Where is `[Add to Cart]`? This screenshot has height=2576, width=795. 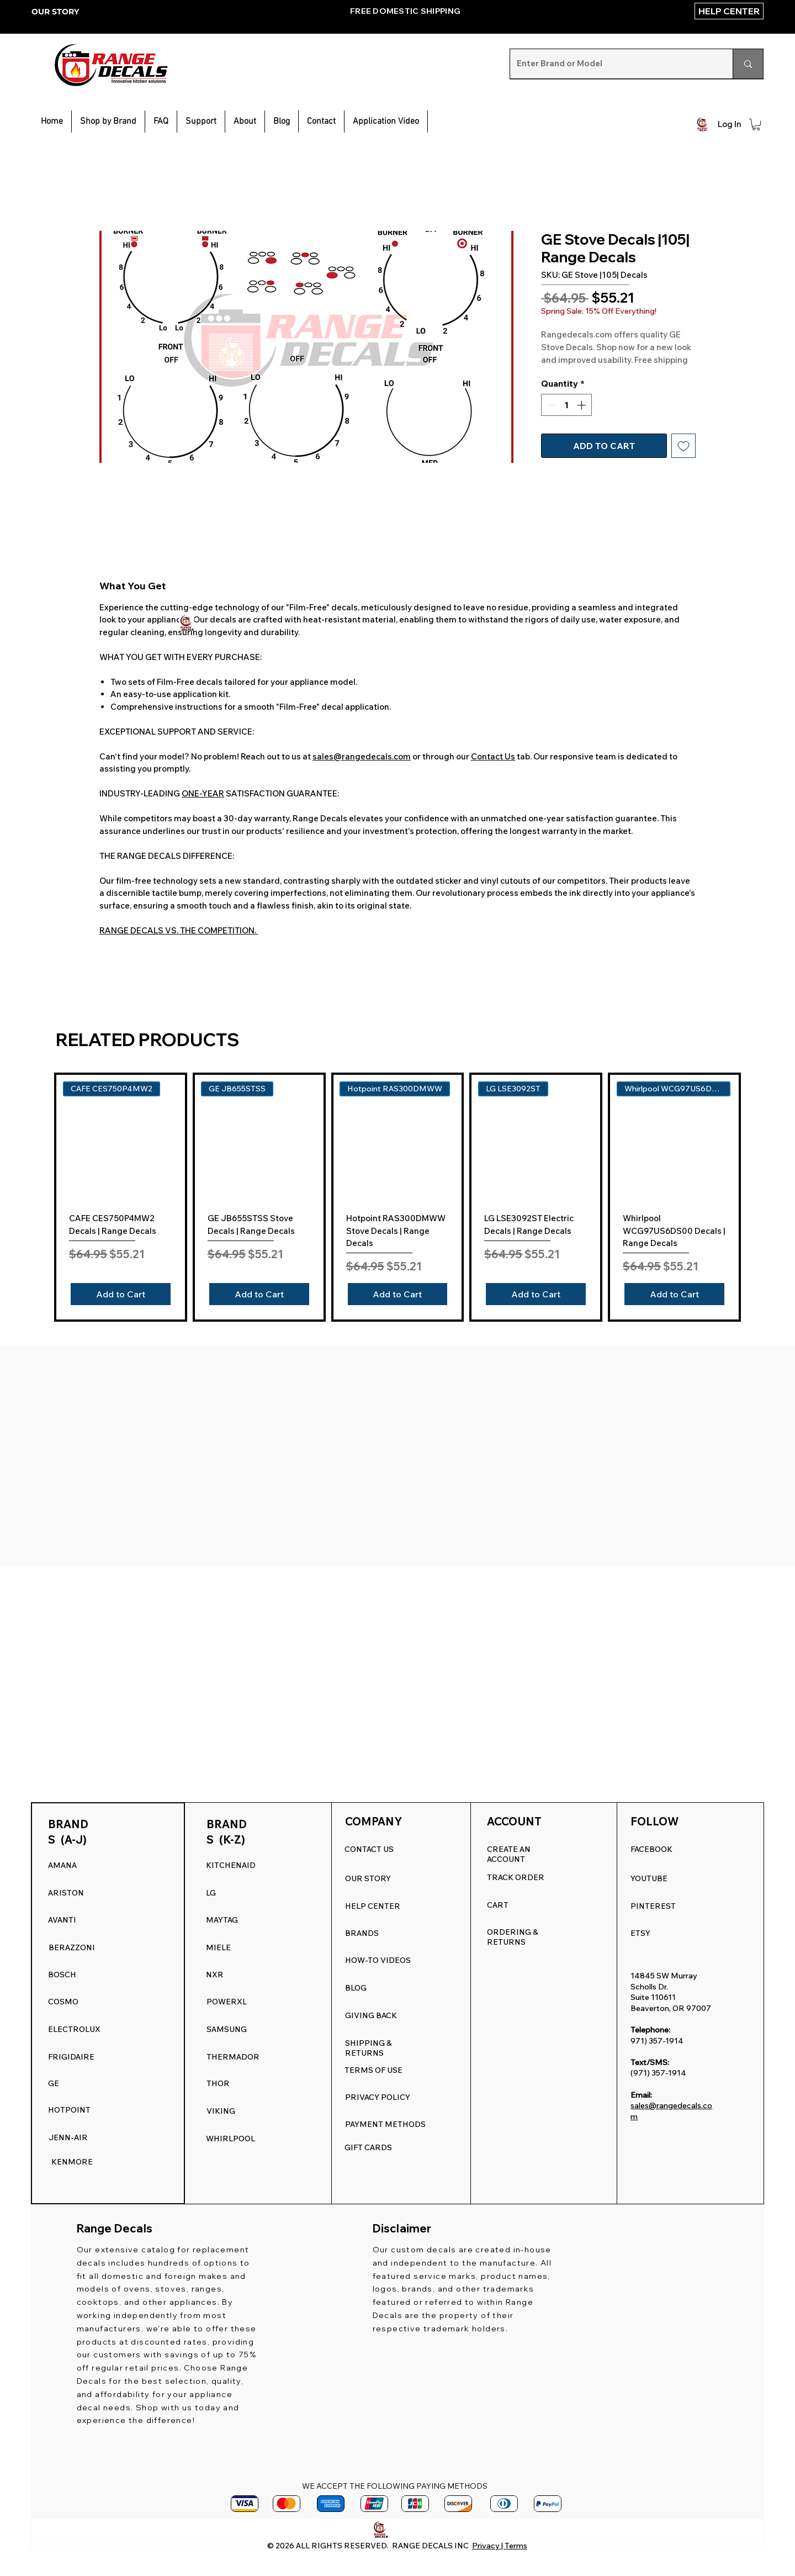
[Add to Cart] is located at coordinates (120, 1294).